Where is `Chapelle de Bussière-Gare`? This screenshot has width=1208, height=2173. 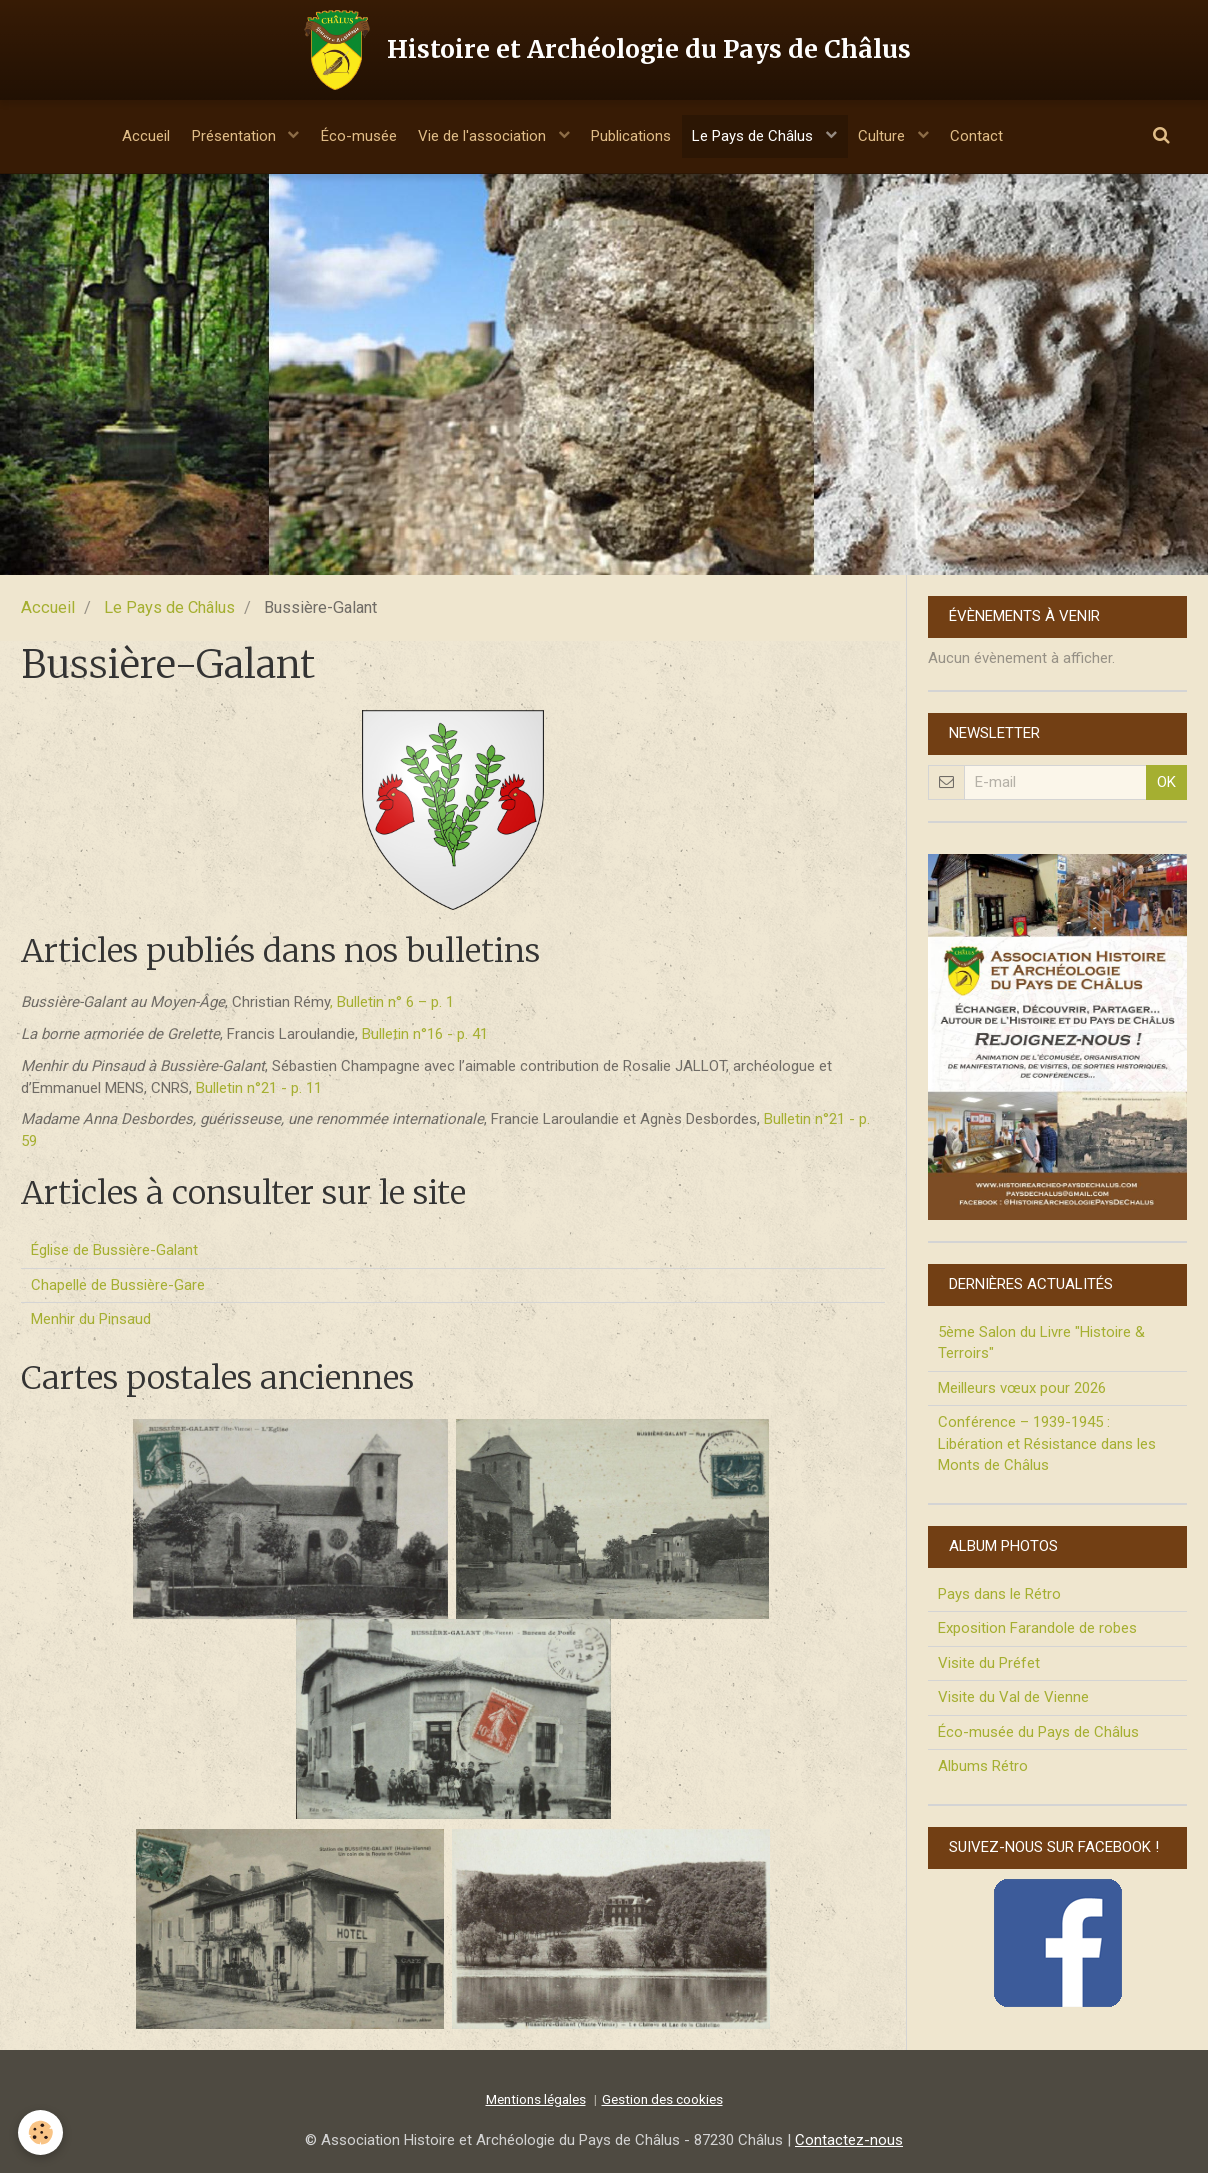 Chapelle de Bussière-Gare is located at coordinates (118, 1285).